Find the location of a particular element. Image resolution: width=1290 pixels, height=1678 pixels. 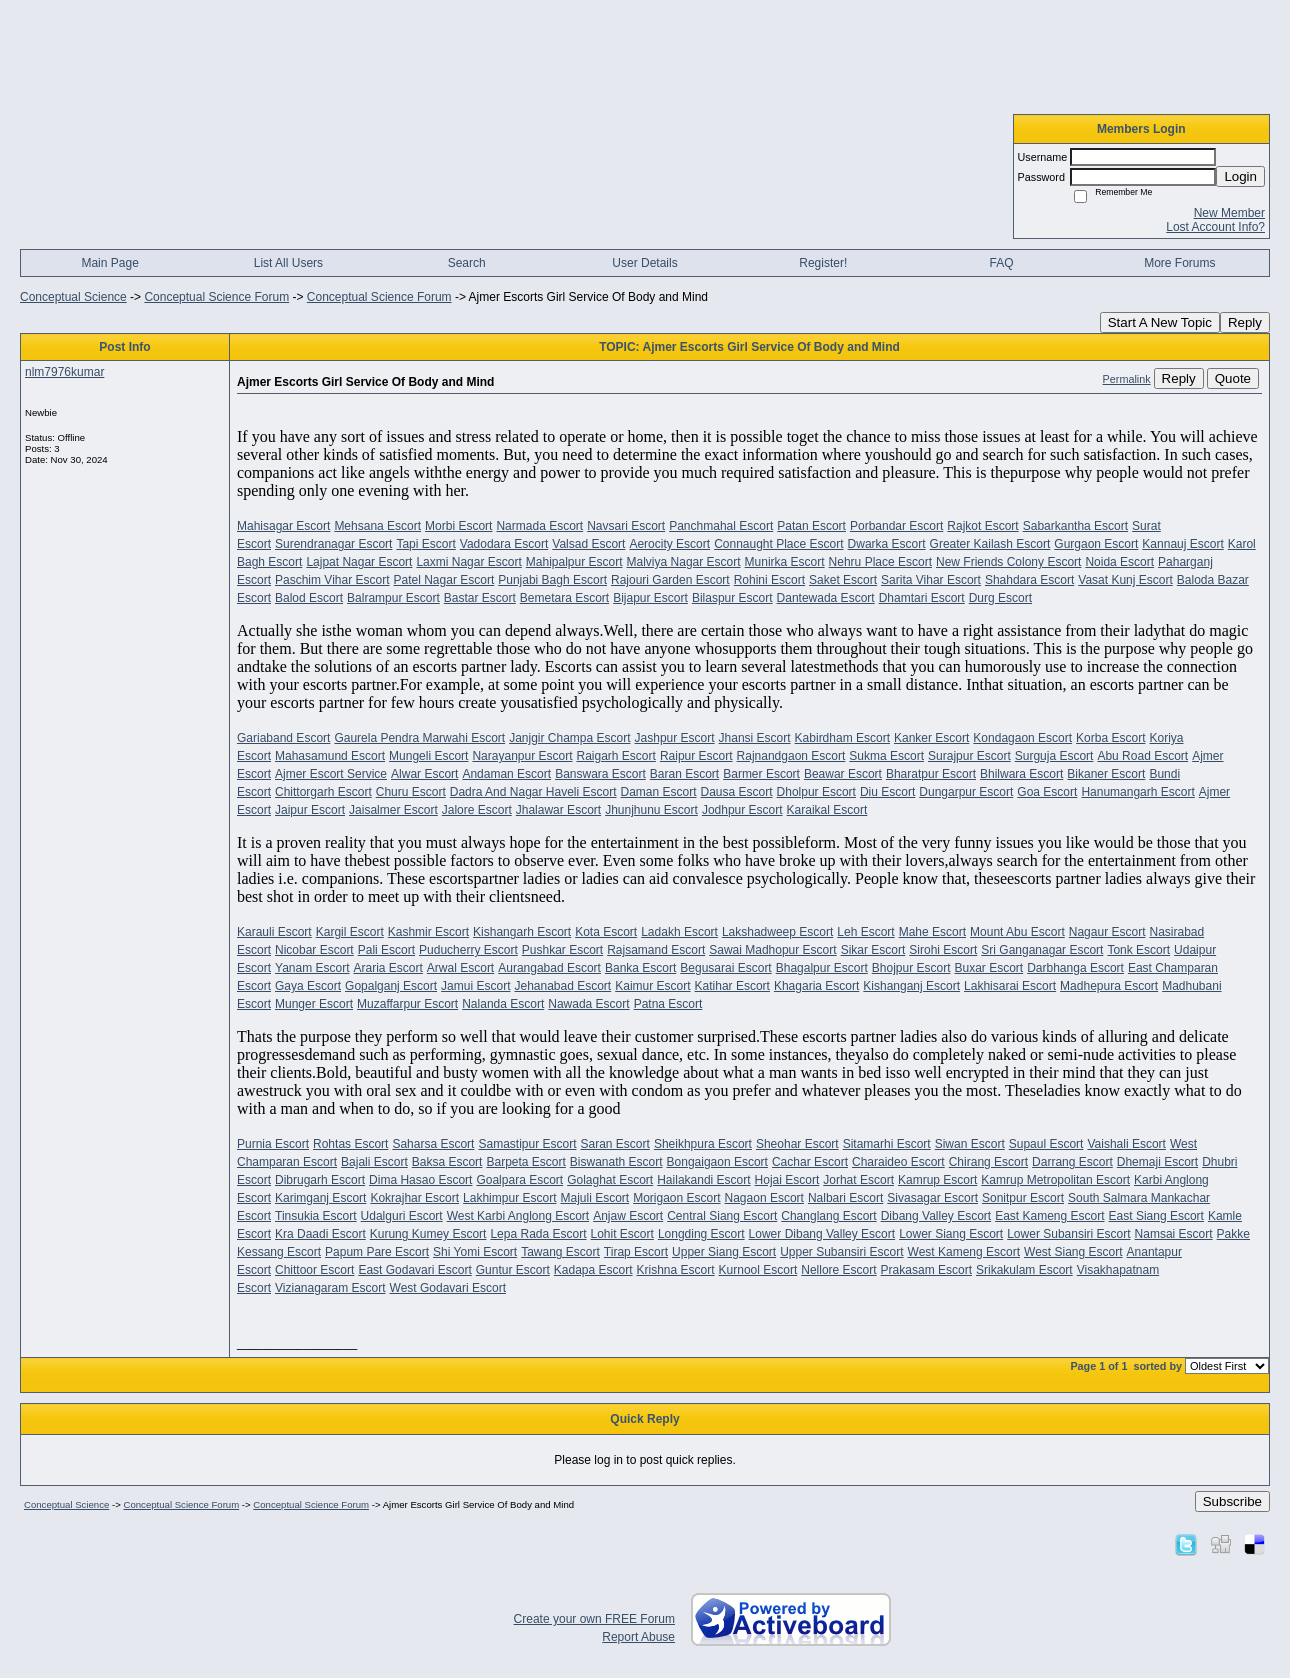

Daman Escort is located at coordinates (659, 792).